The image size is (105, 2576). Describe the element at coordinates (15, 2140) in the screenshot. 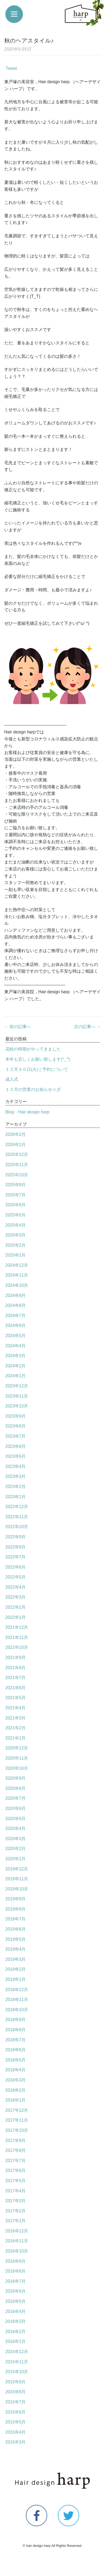

I see `2017年9月` at that location.